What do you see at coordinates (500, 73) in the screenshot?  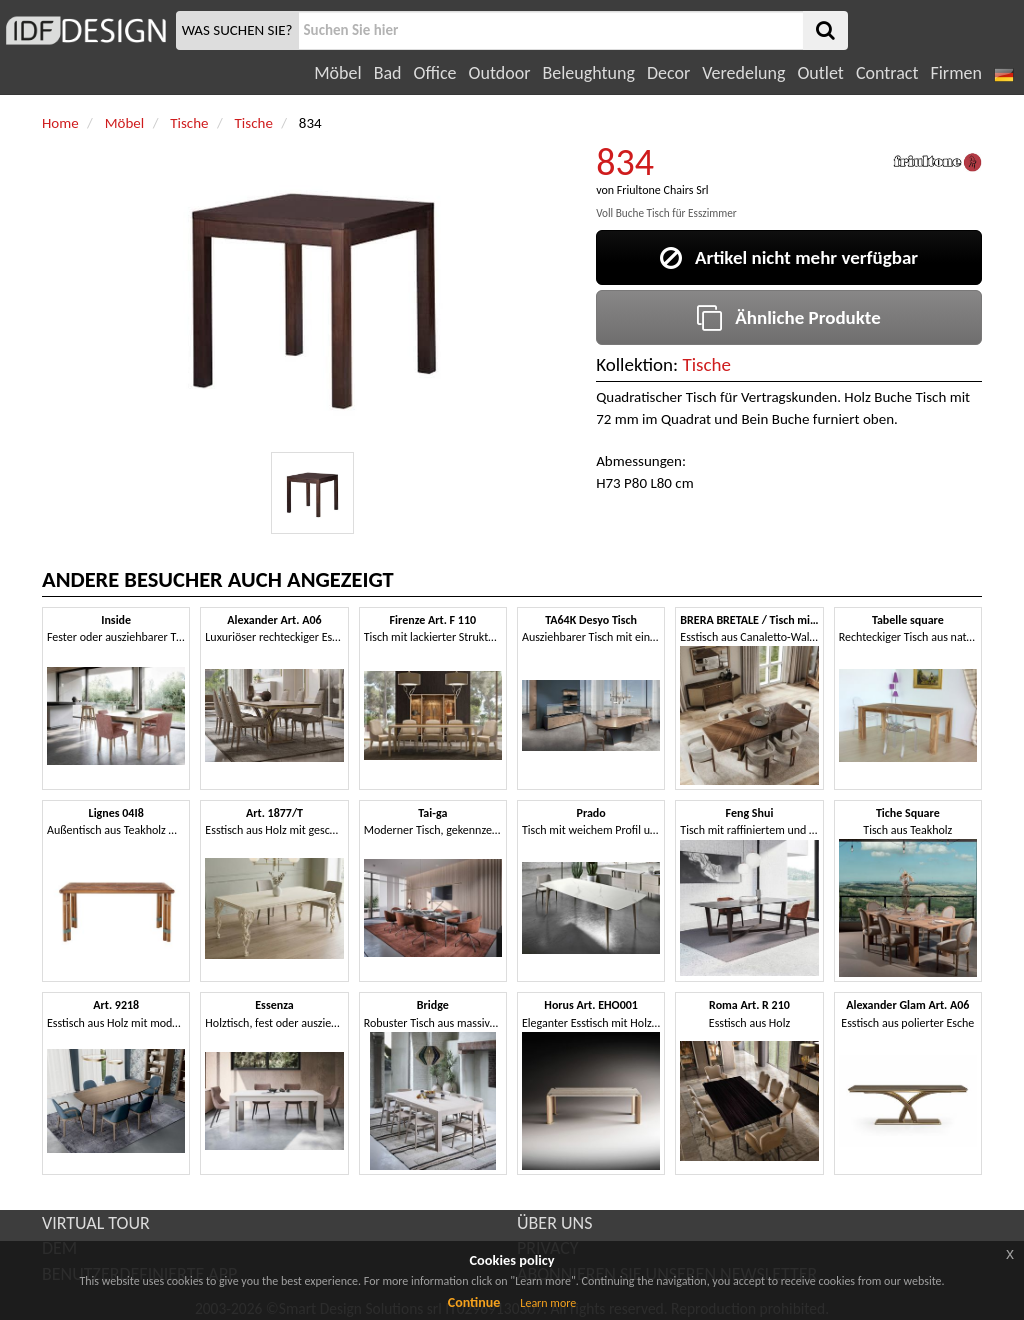 I see `Outdoor` at bounding box center [500, 73].